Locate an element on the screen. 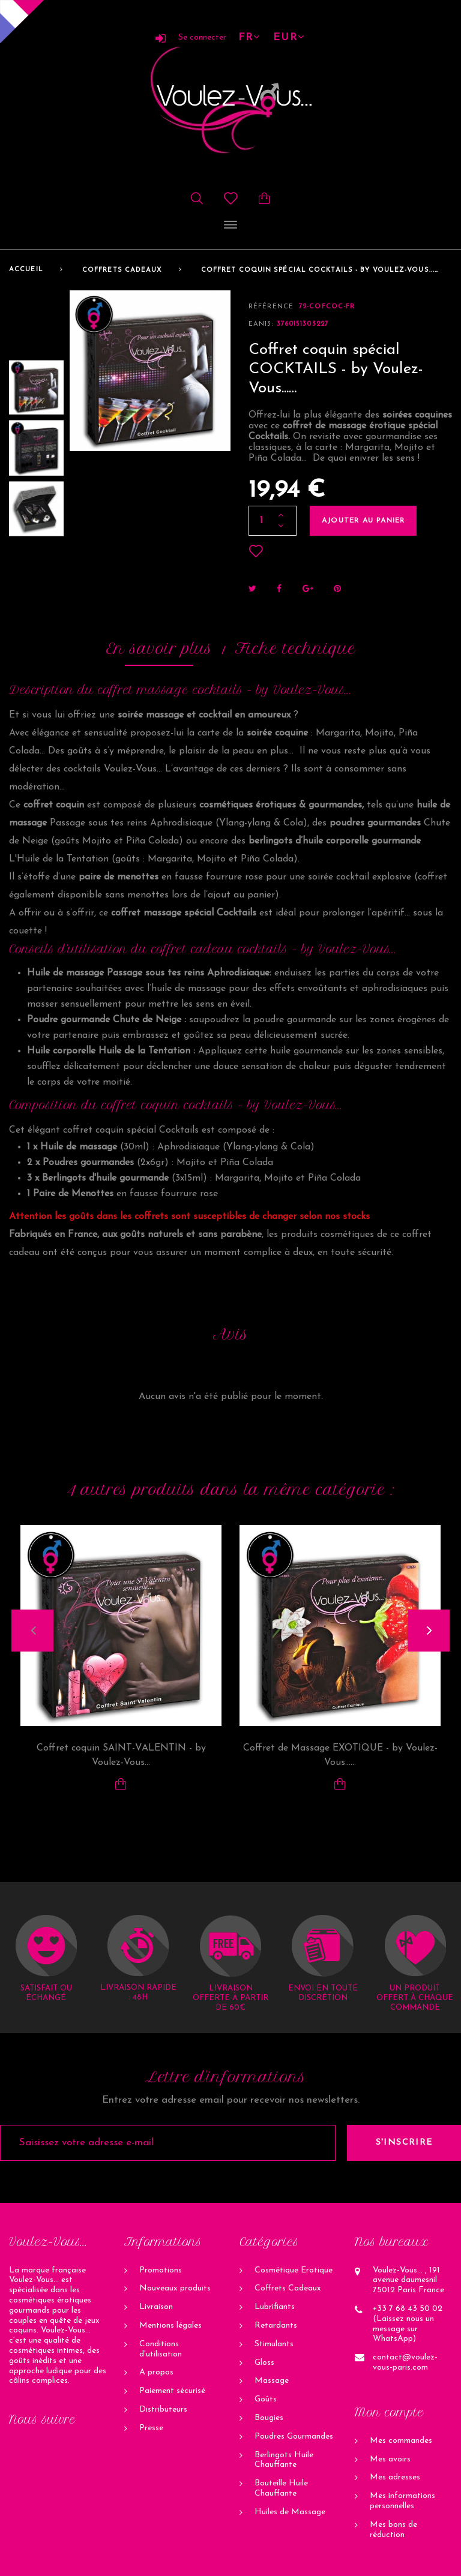 This screenshot has height=2576, width=461. Coffrets Cadeaux is located at coordinates (122, 270).